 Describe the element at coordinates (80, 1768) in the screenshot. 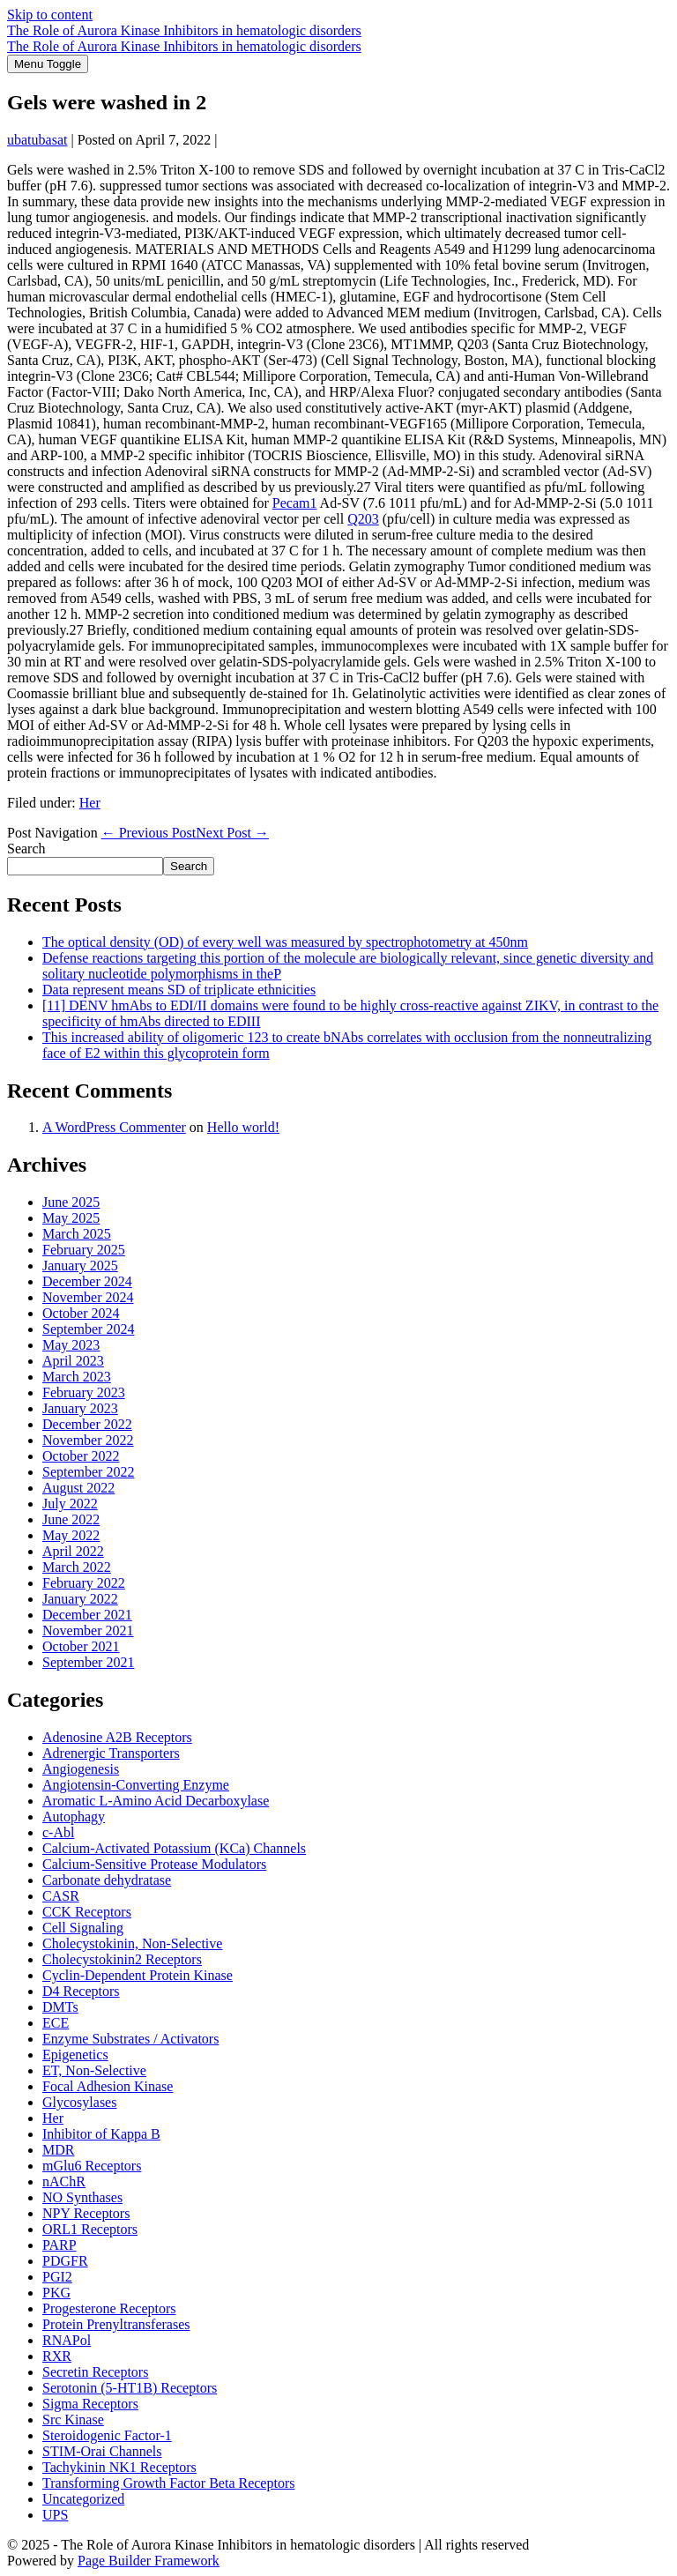

I see `Angiogenesis` at that location.